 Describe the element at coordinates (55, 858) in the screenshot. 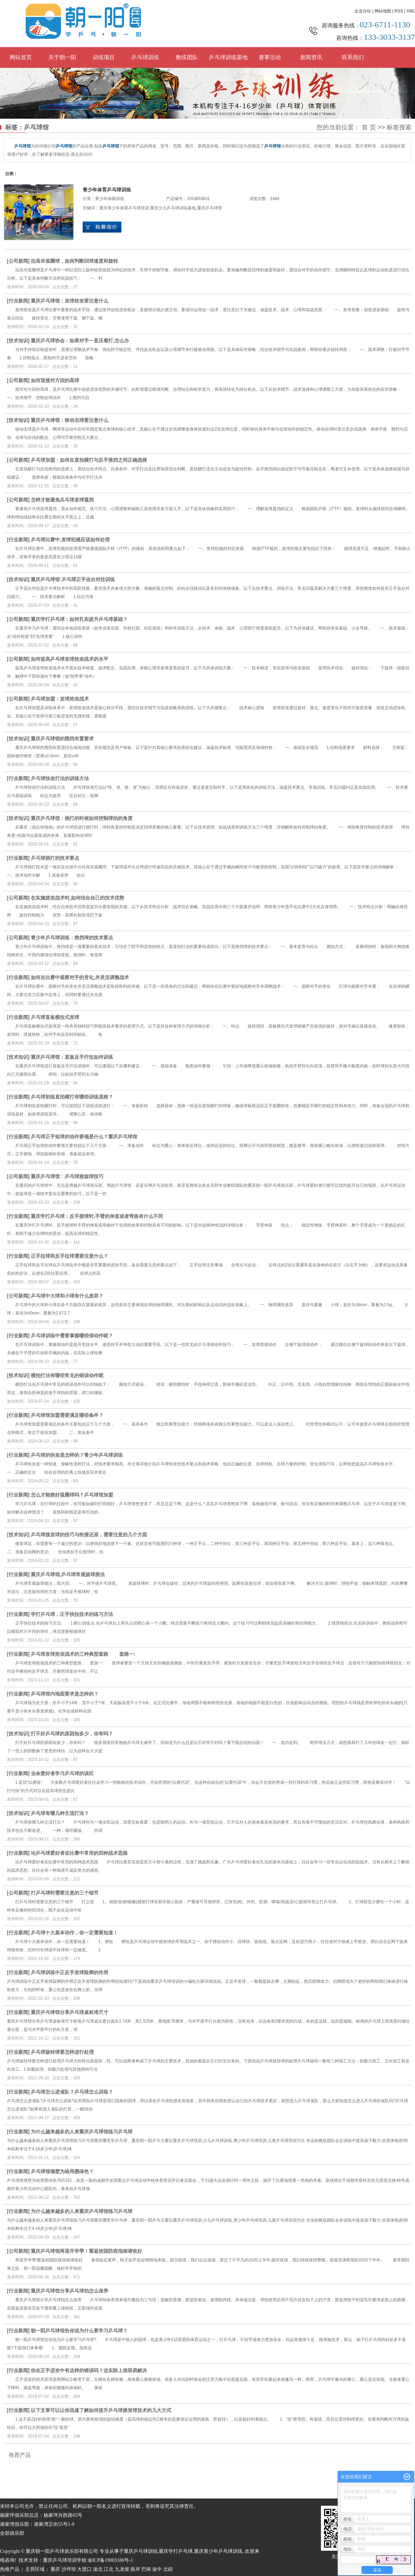

I see `乒乓球挑打的技术要点` at that location.